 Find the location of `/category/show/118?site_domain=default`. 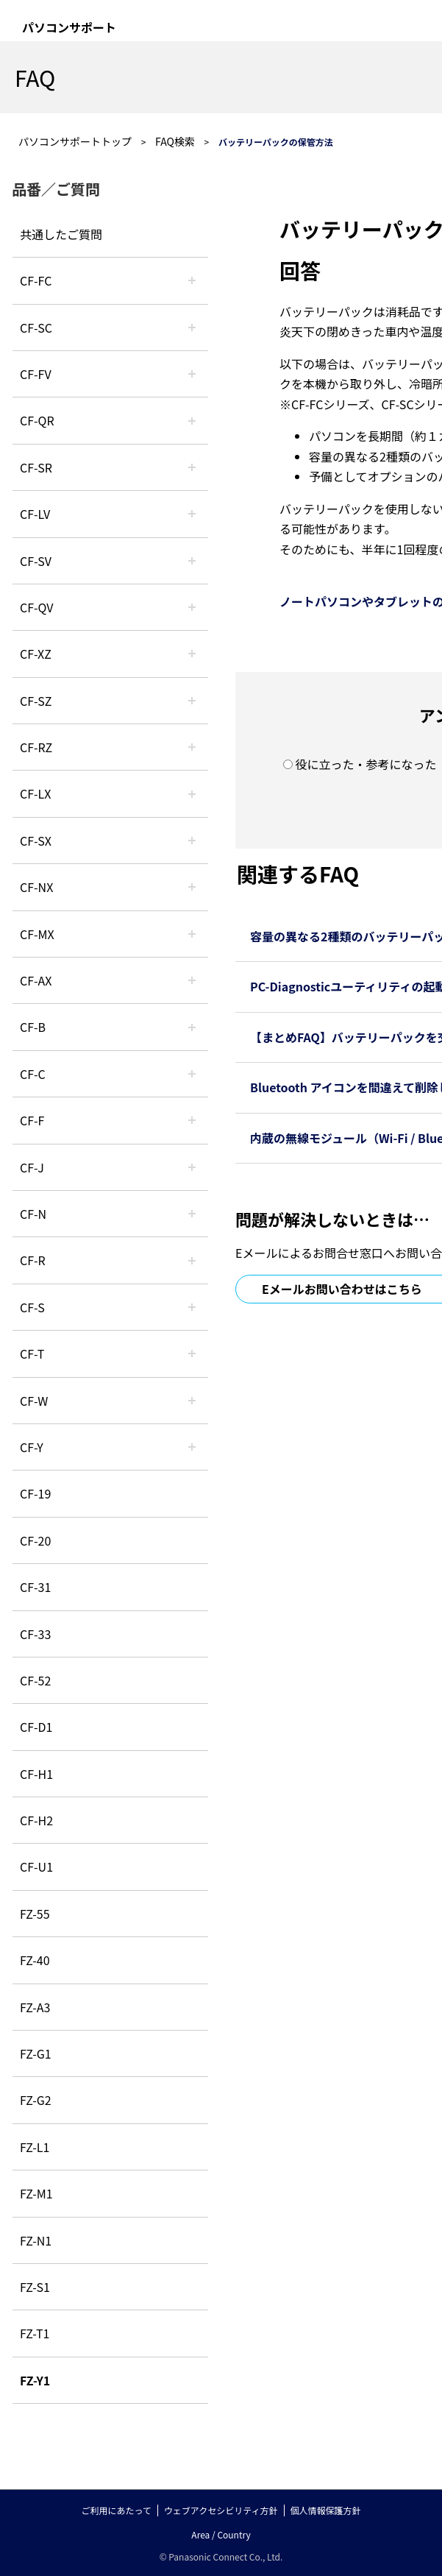

/category/show/118?site_domain=default is located at coordinates (192, 327).